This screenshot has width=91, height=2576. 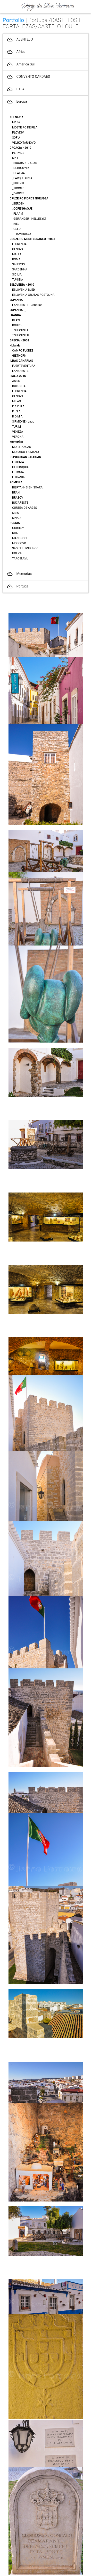 I want to click on _BIOGRAD - ZADAR, so click(x=24, y=163).